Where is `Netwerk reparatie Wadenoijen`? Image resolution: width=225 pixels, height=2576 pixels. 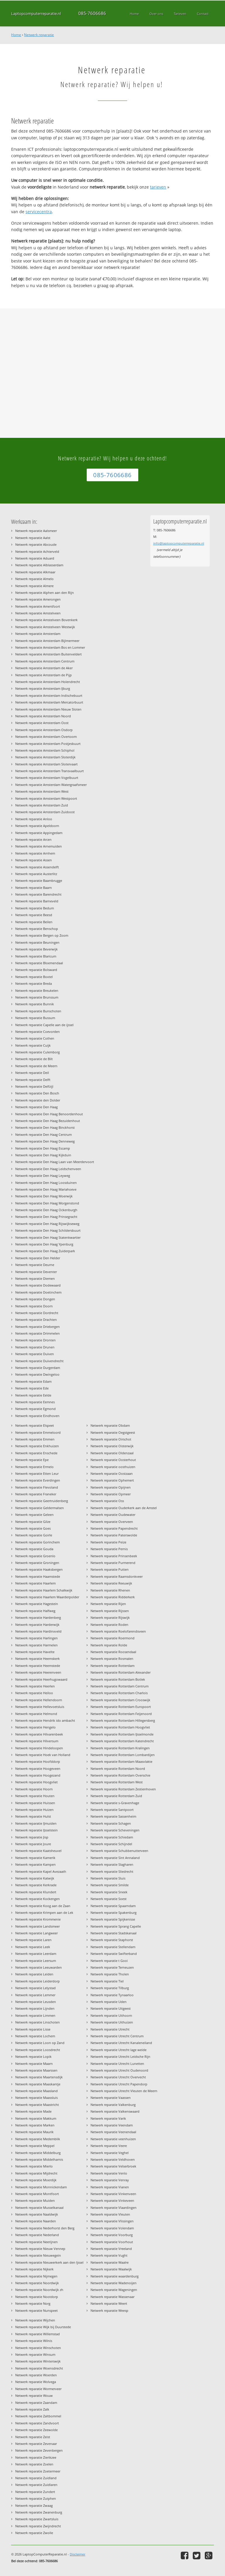 Netwerk reparatie Wadenoijen is located at coordinates (114, 2283).